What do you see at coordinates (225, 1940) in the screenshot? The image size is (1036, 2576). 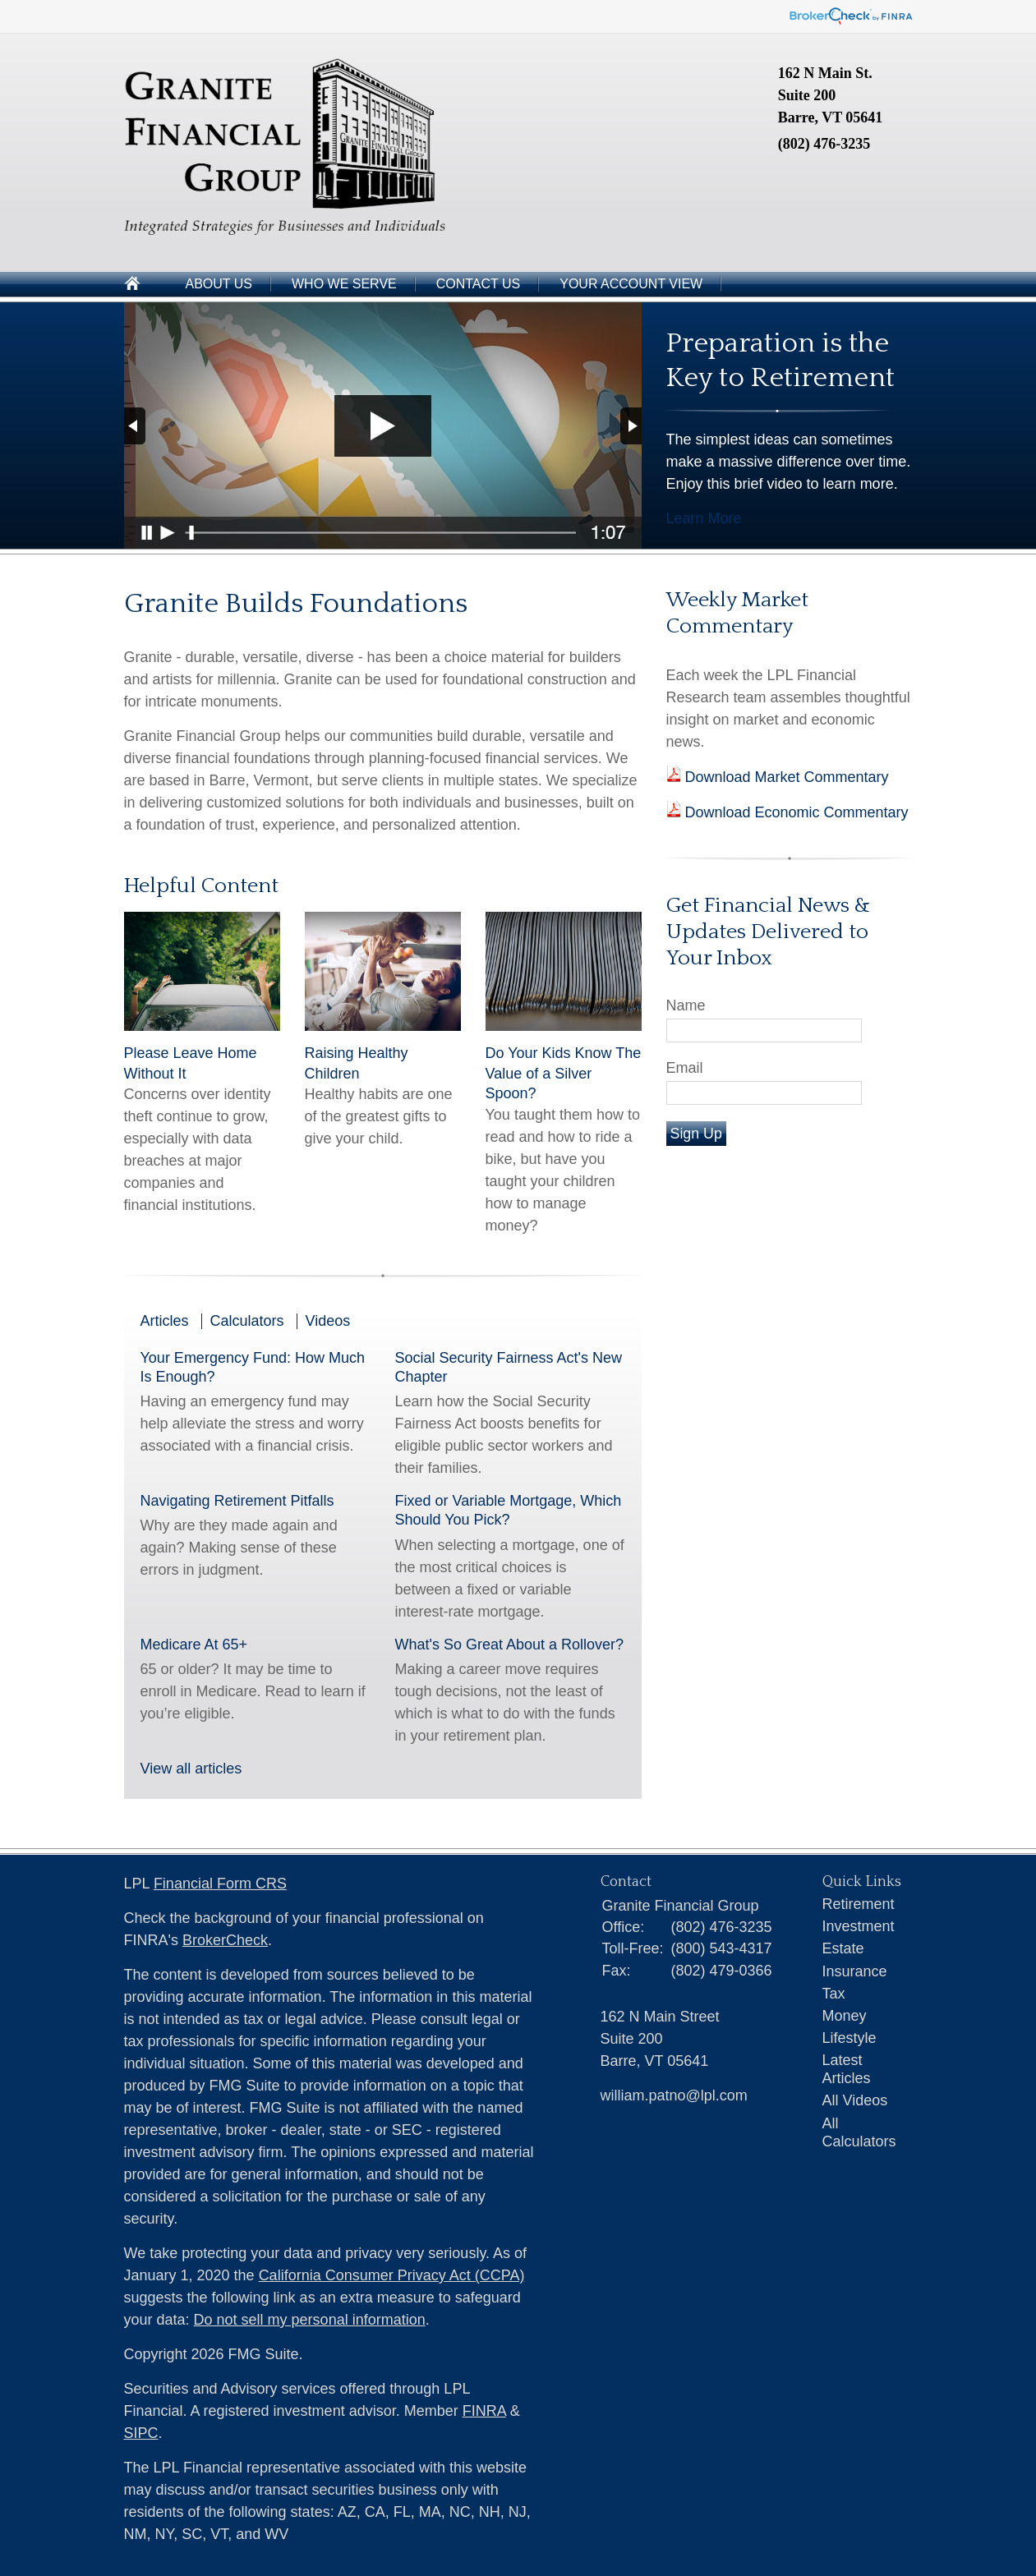 I see `BrokerCheck` at bounding box center [225, 1940].